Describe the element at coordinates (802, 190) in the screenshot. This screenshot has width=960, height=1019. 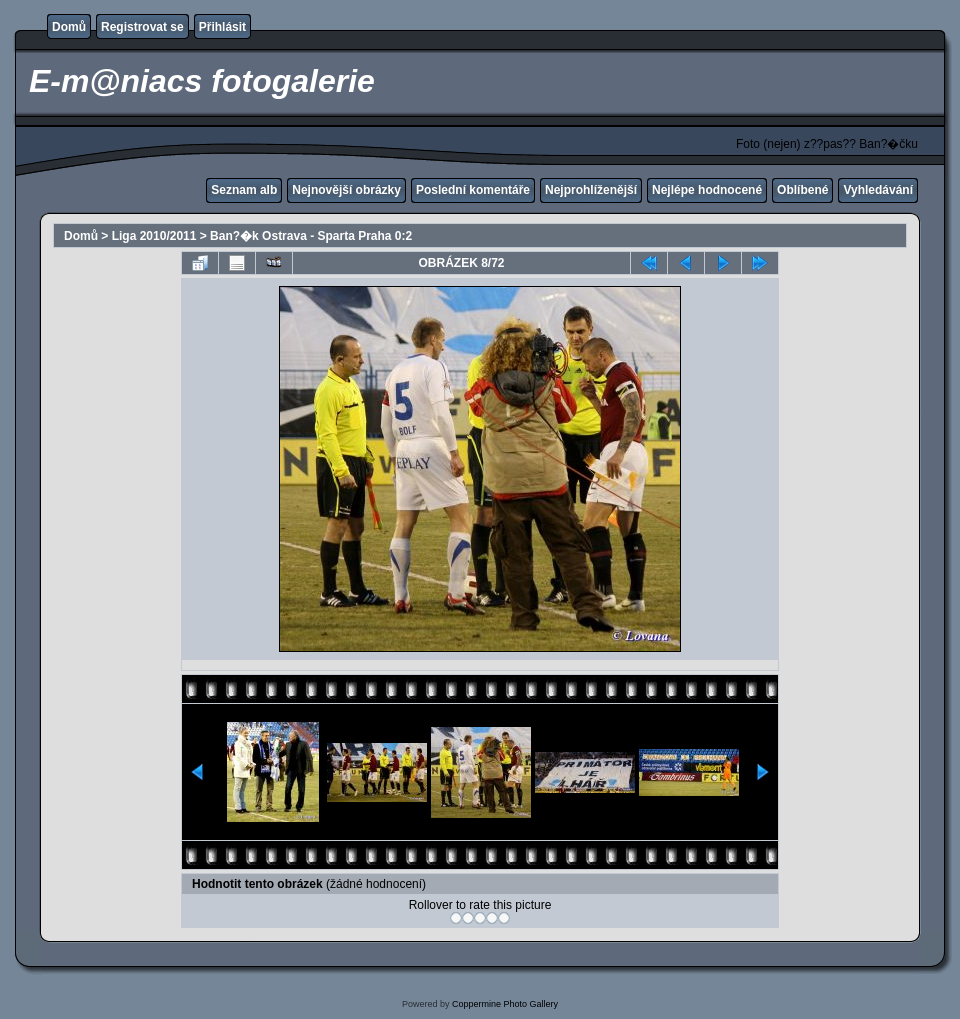
I see `Oblíbené` at that location.